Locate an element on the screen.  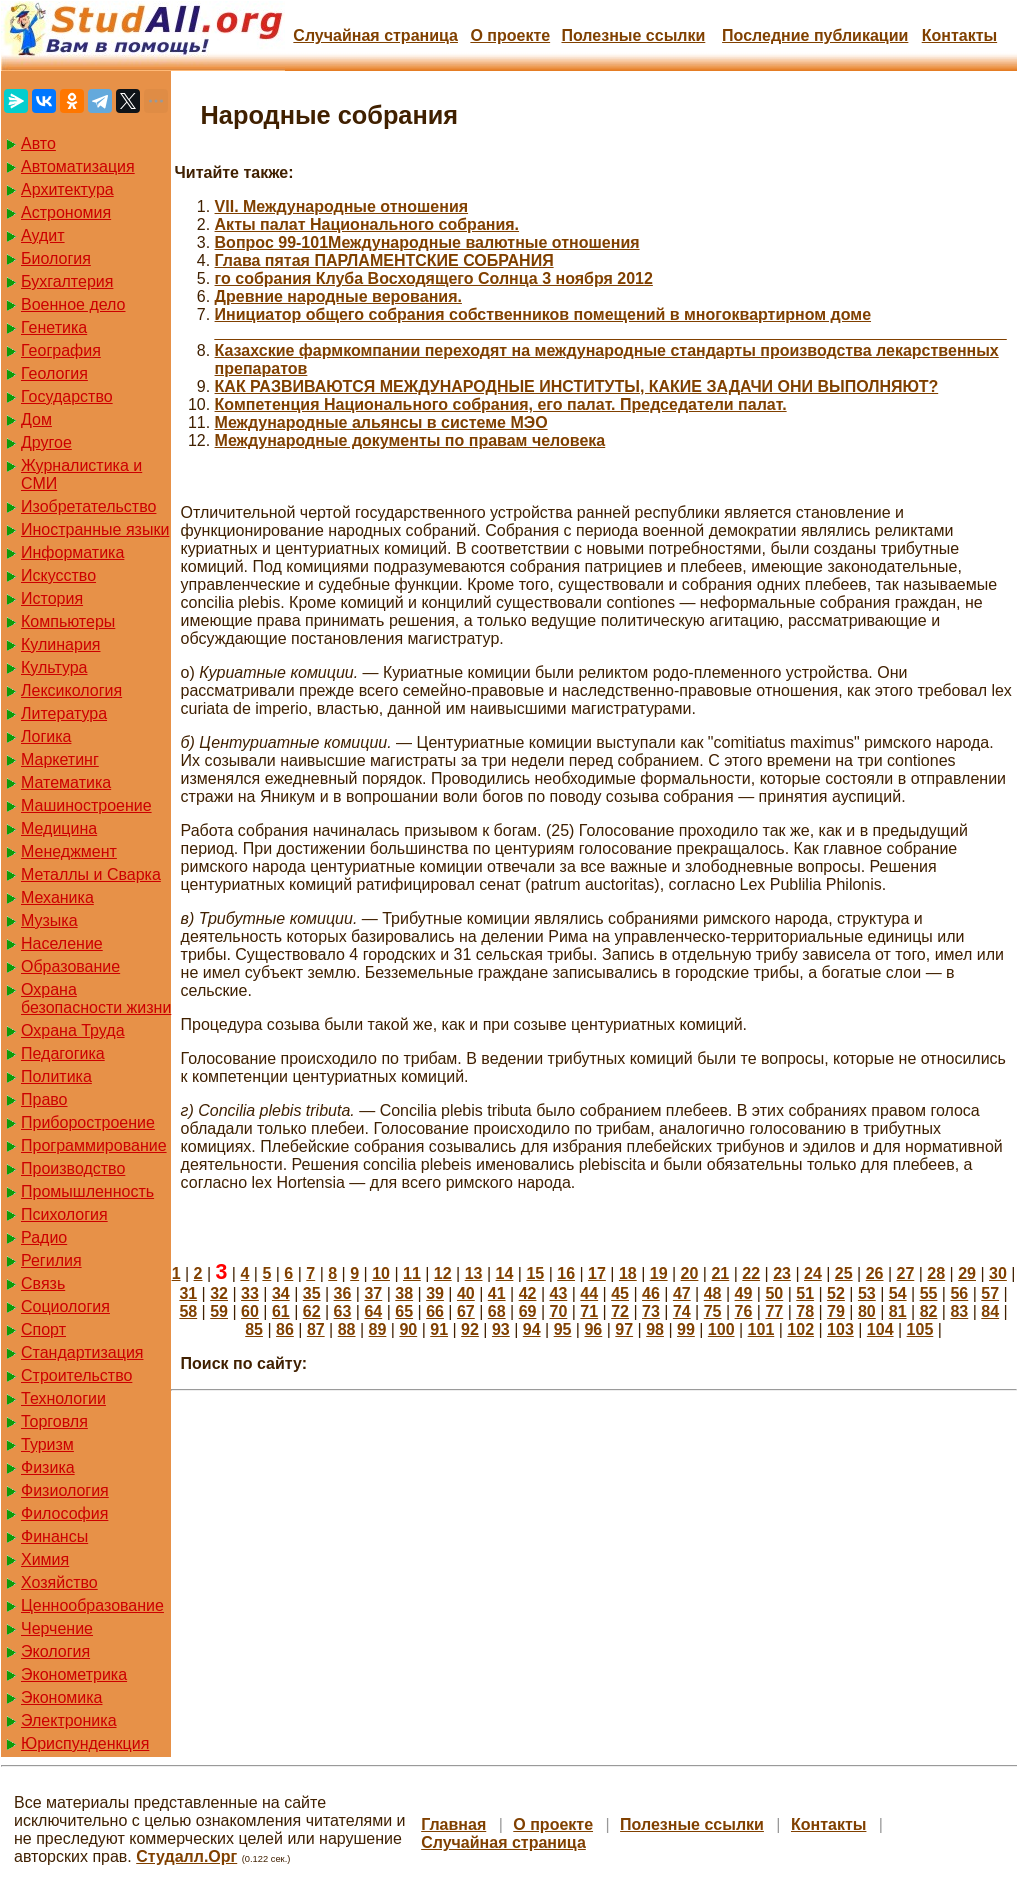
18 is located at coordinates (628, 1273).